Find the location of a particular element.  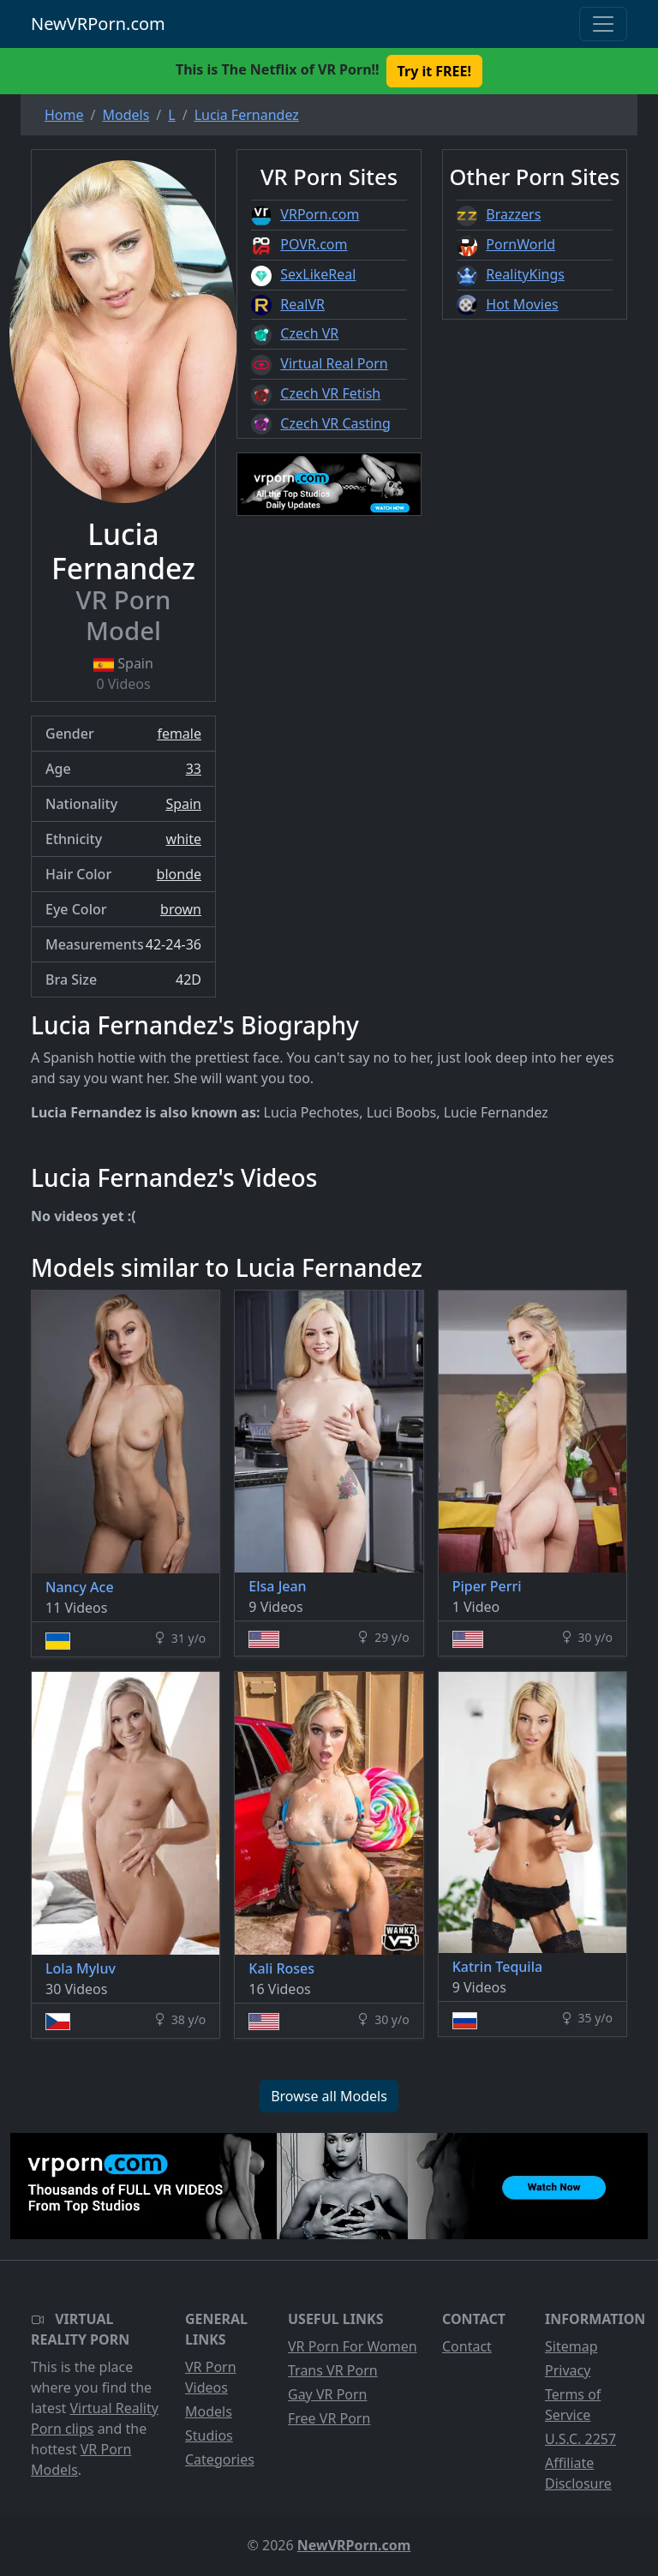

Nancy Ace is located at coordinates (79, 1587).